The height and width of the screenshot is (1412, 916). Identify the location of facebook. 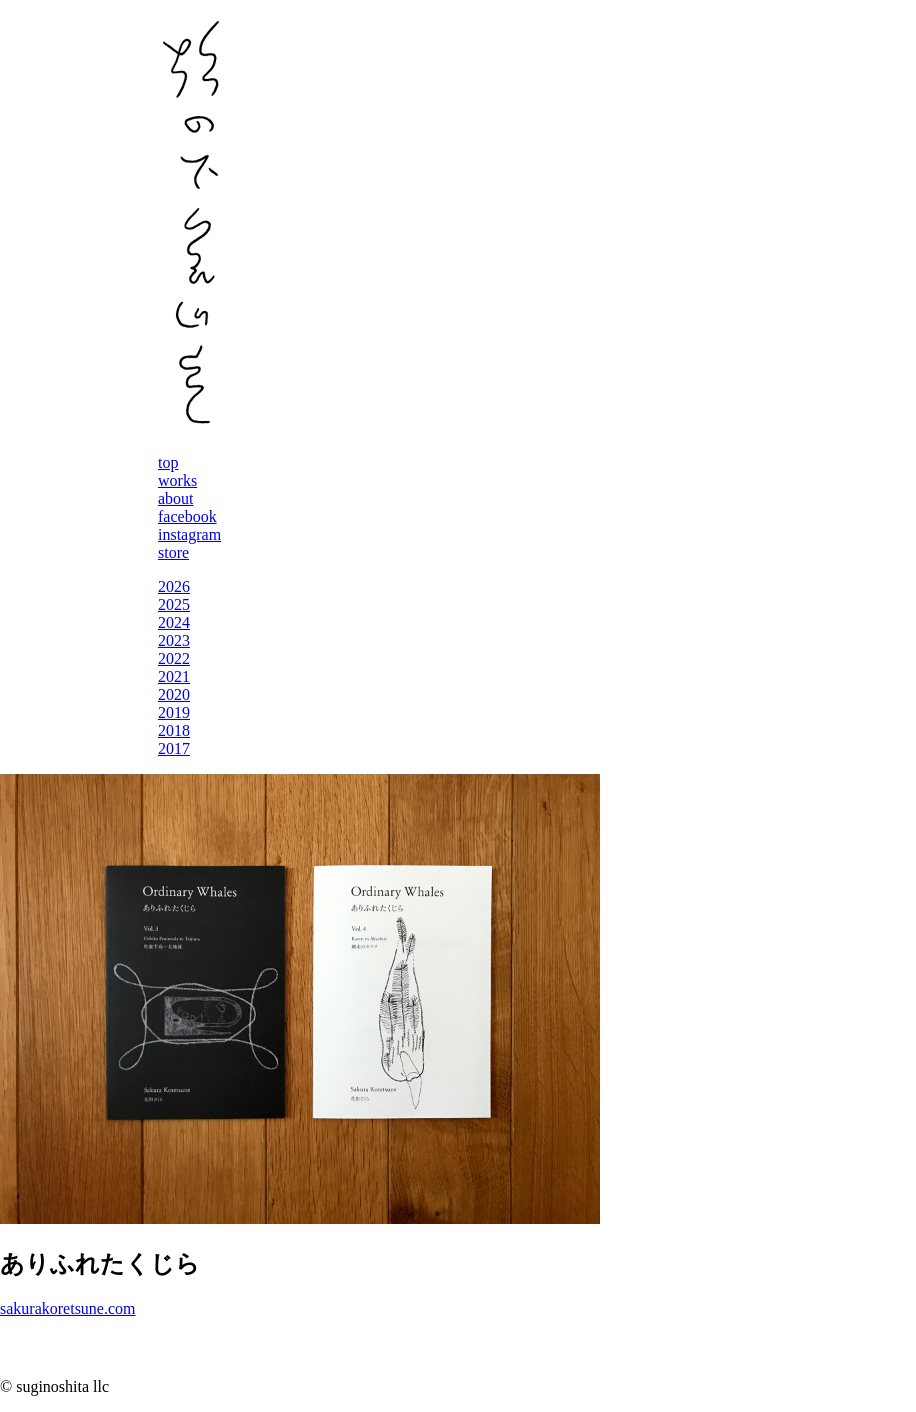
(187, 516).